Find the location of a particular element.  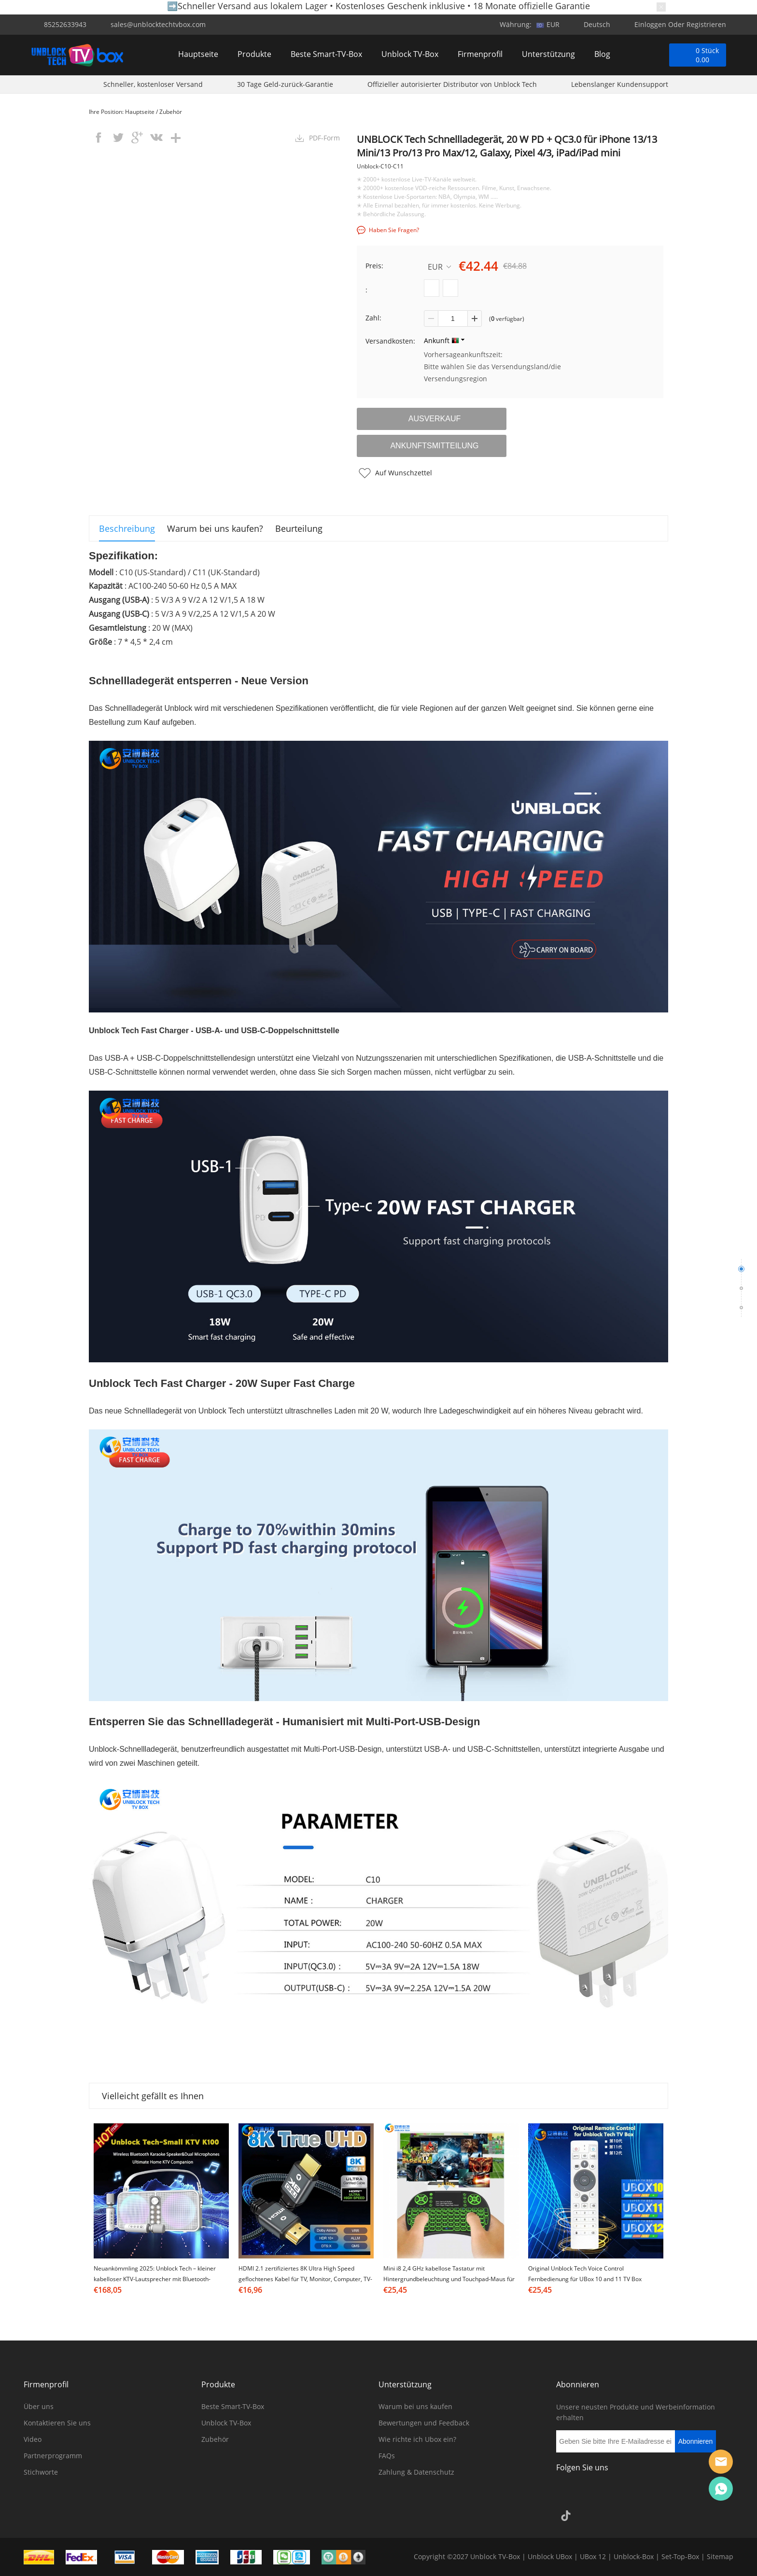

facebook is located at coordinates (98, 137).